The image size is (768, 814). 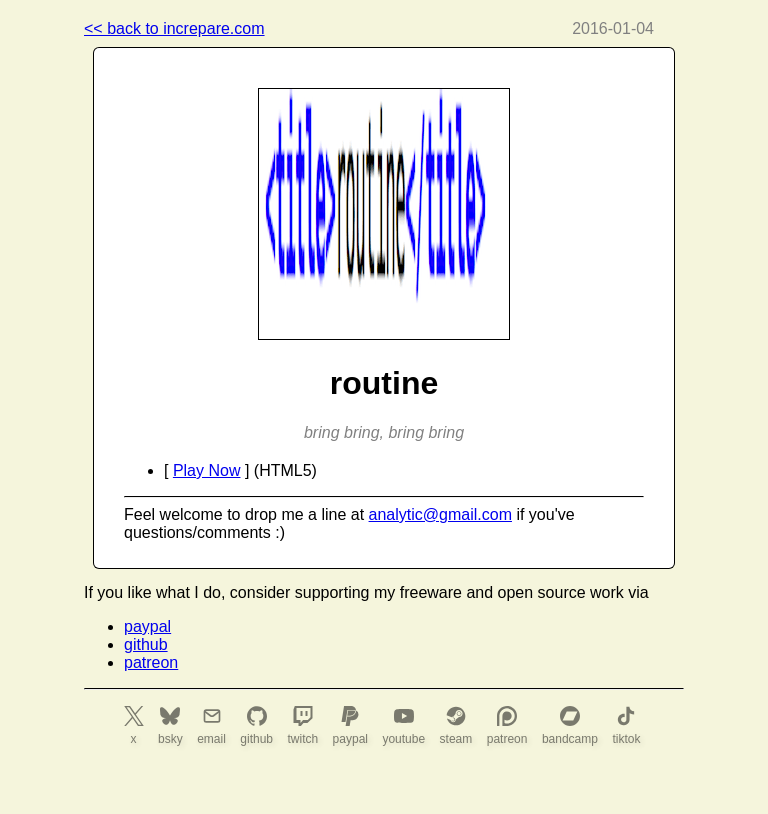 I want to click on << back to increpare.com, so click(x=174, y=28).